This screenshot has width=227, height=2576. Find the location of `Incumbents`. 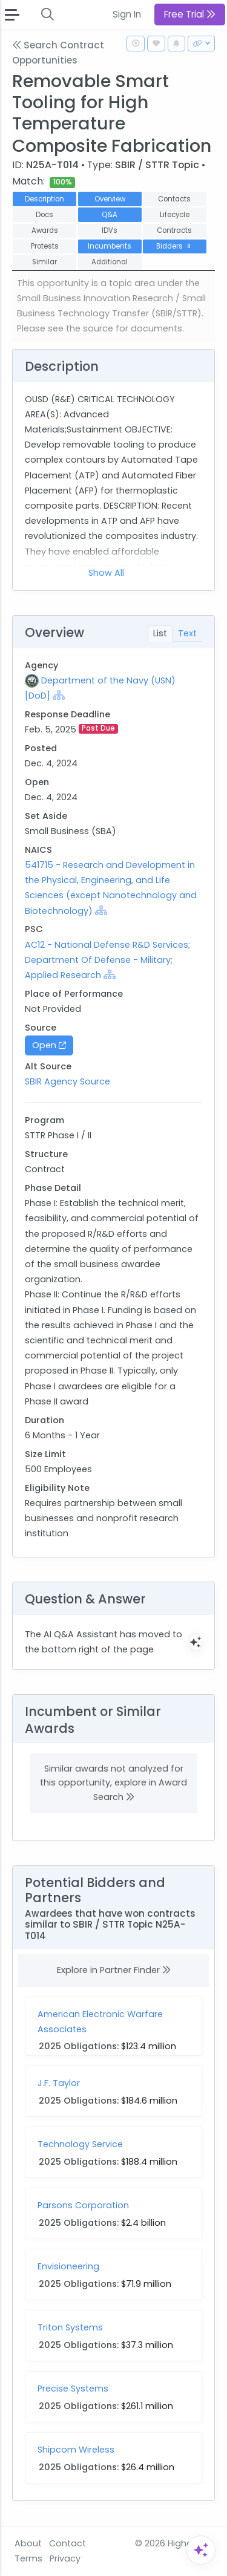

Incumbents is located at coordinates (109, 246).